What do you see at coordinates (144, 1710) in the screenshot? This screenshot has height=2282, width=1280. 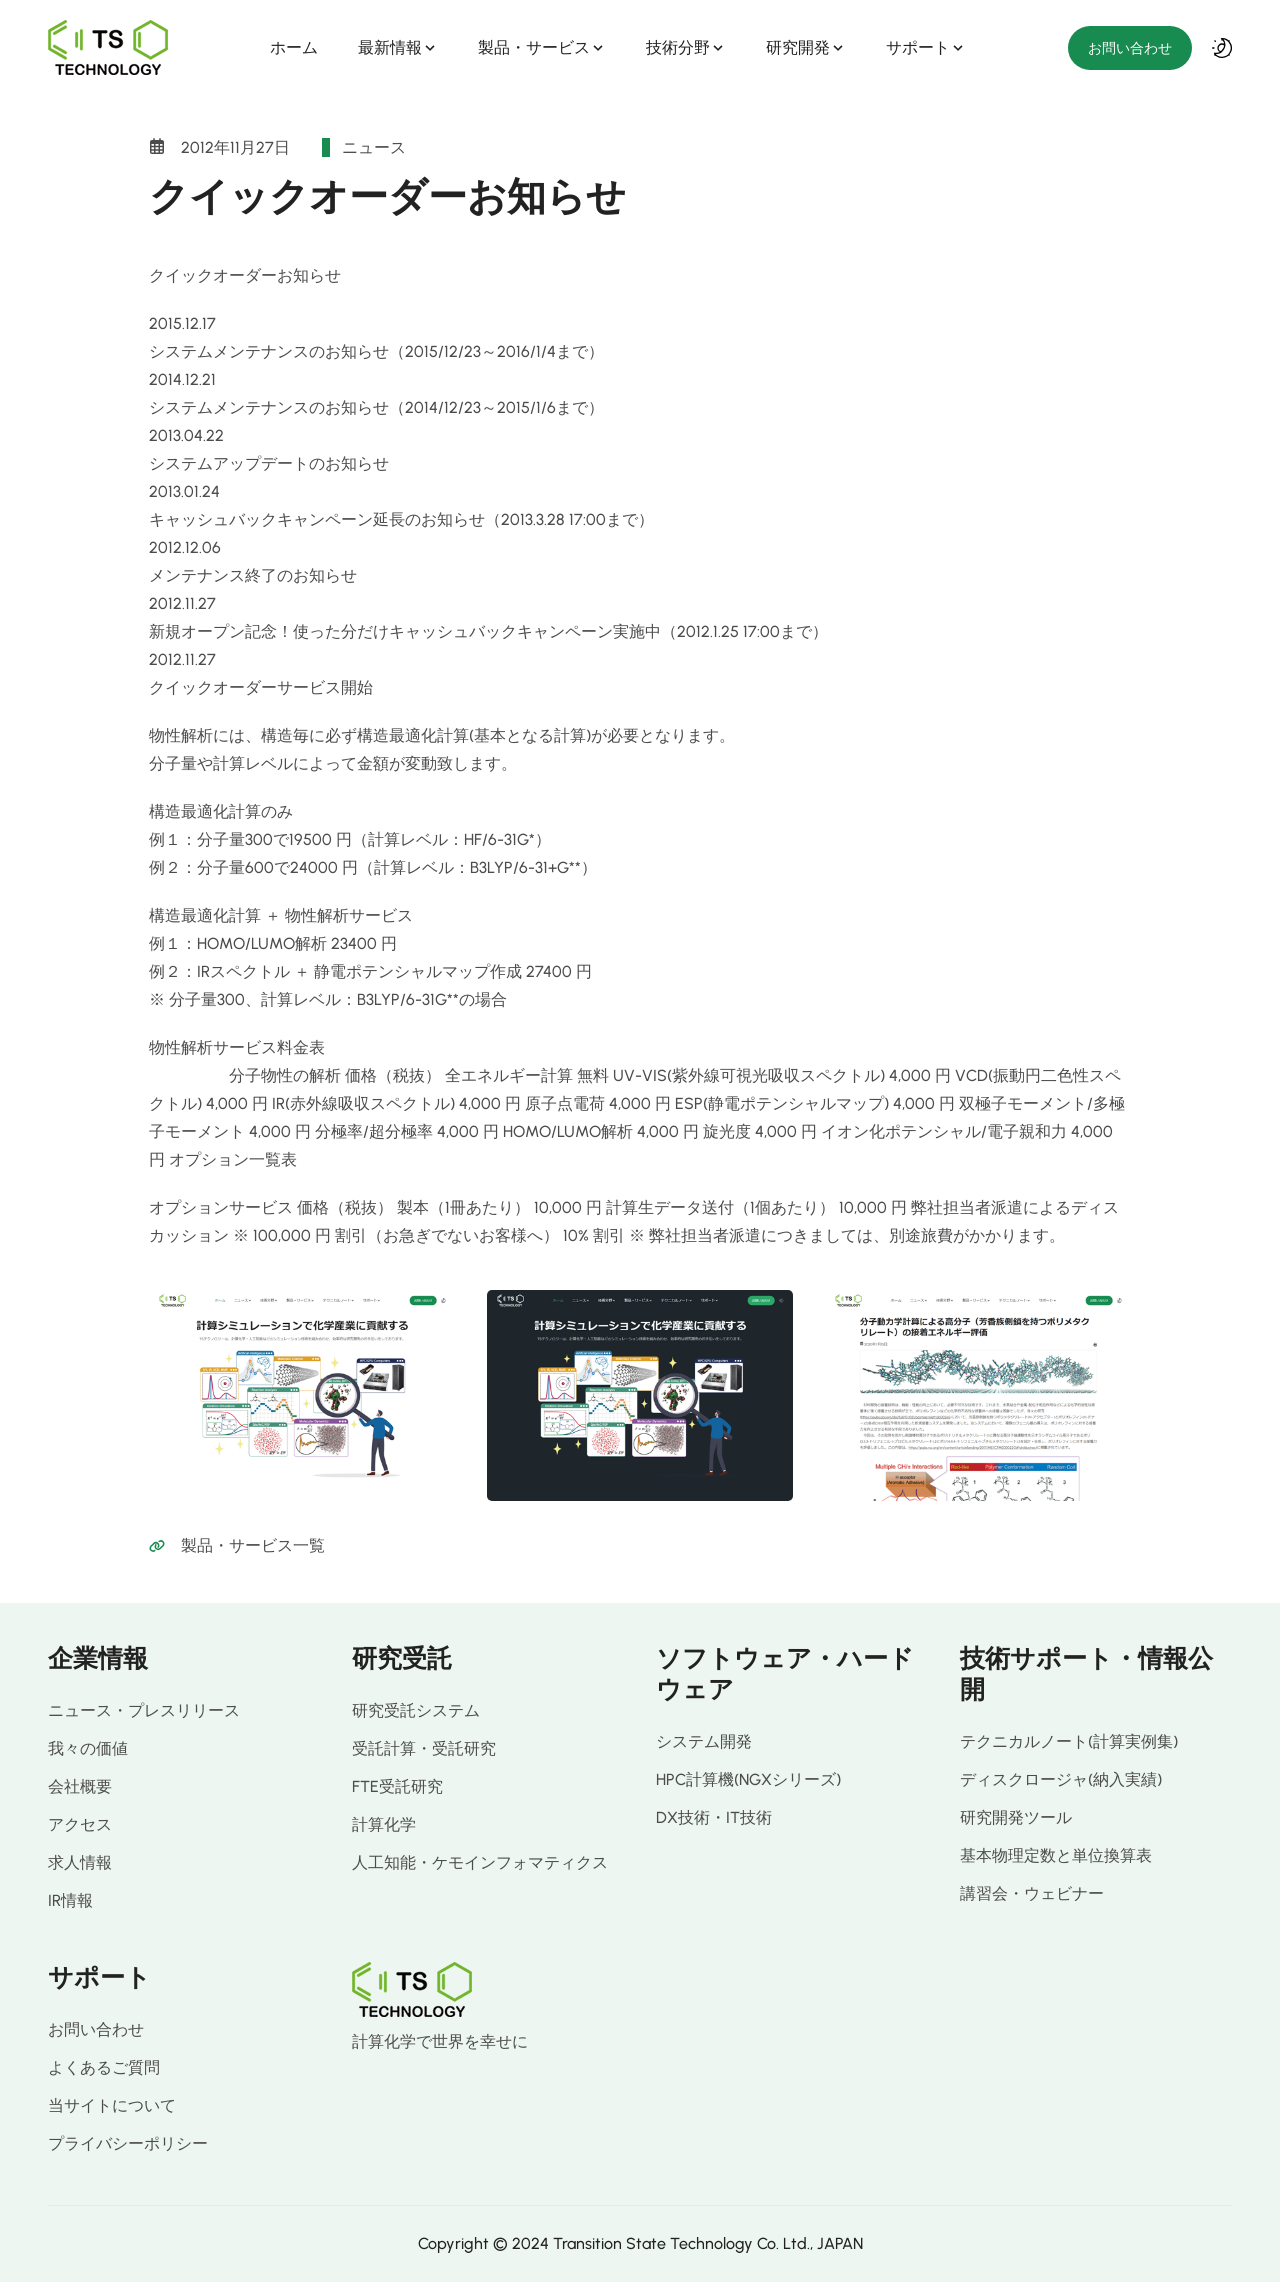 I see `ニュース・プレスリリース` at bounding box center [144, 1710].